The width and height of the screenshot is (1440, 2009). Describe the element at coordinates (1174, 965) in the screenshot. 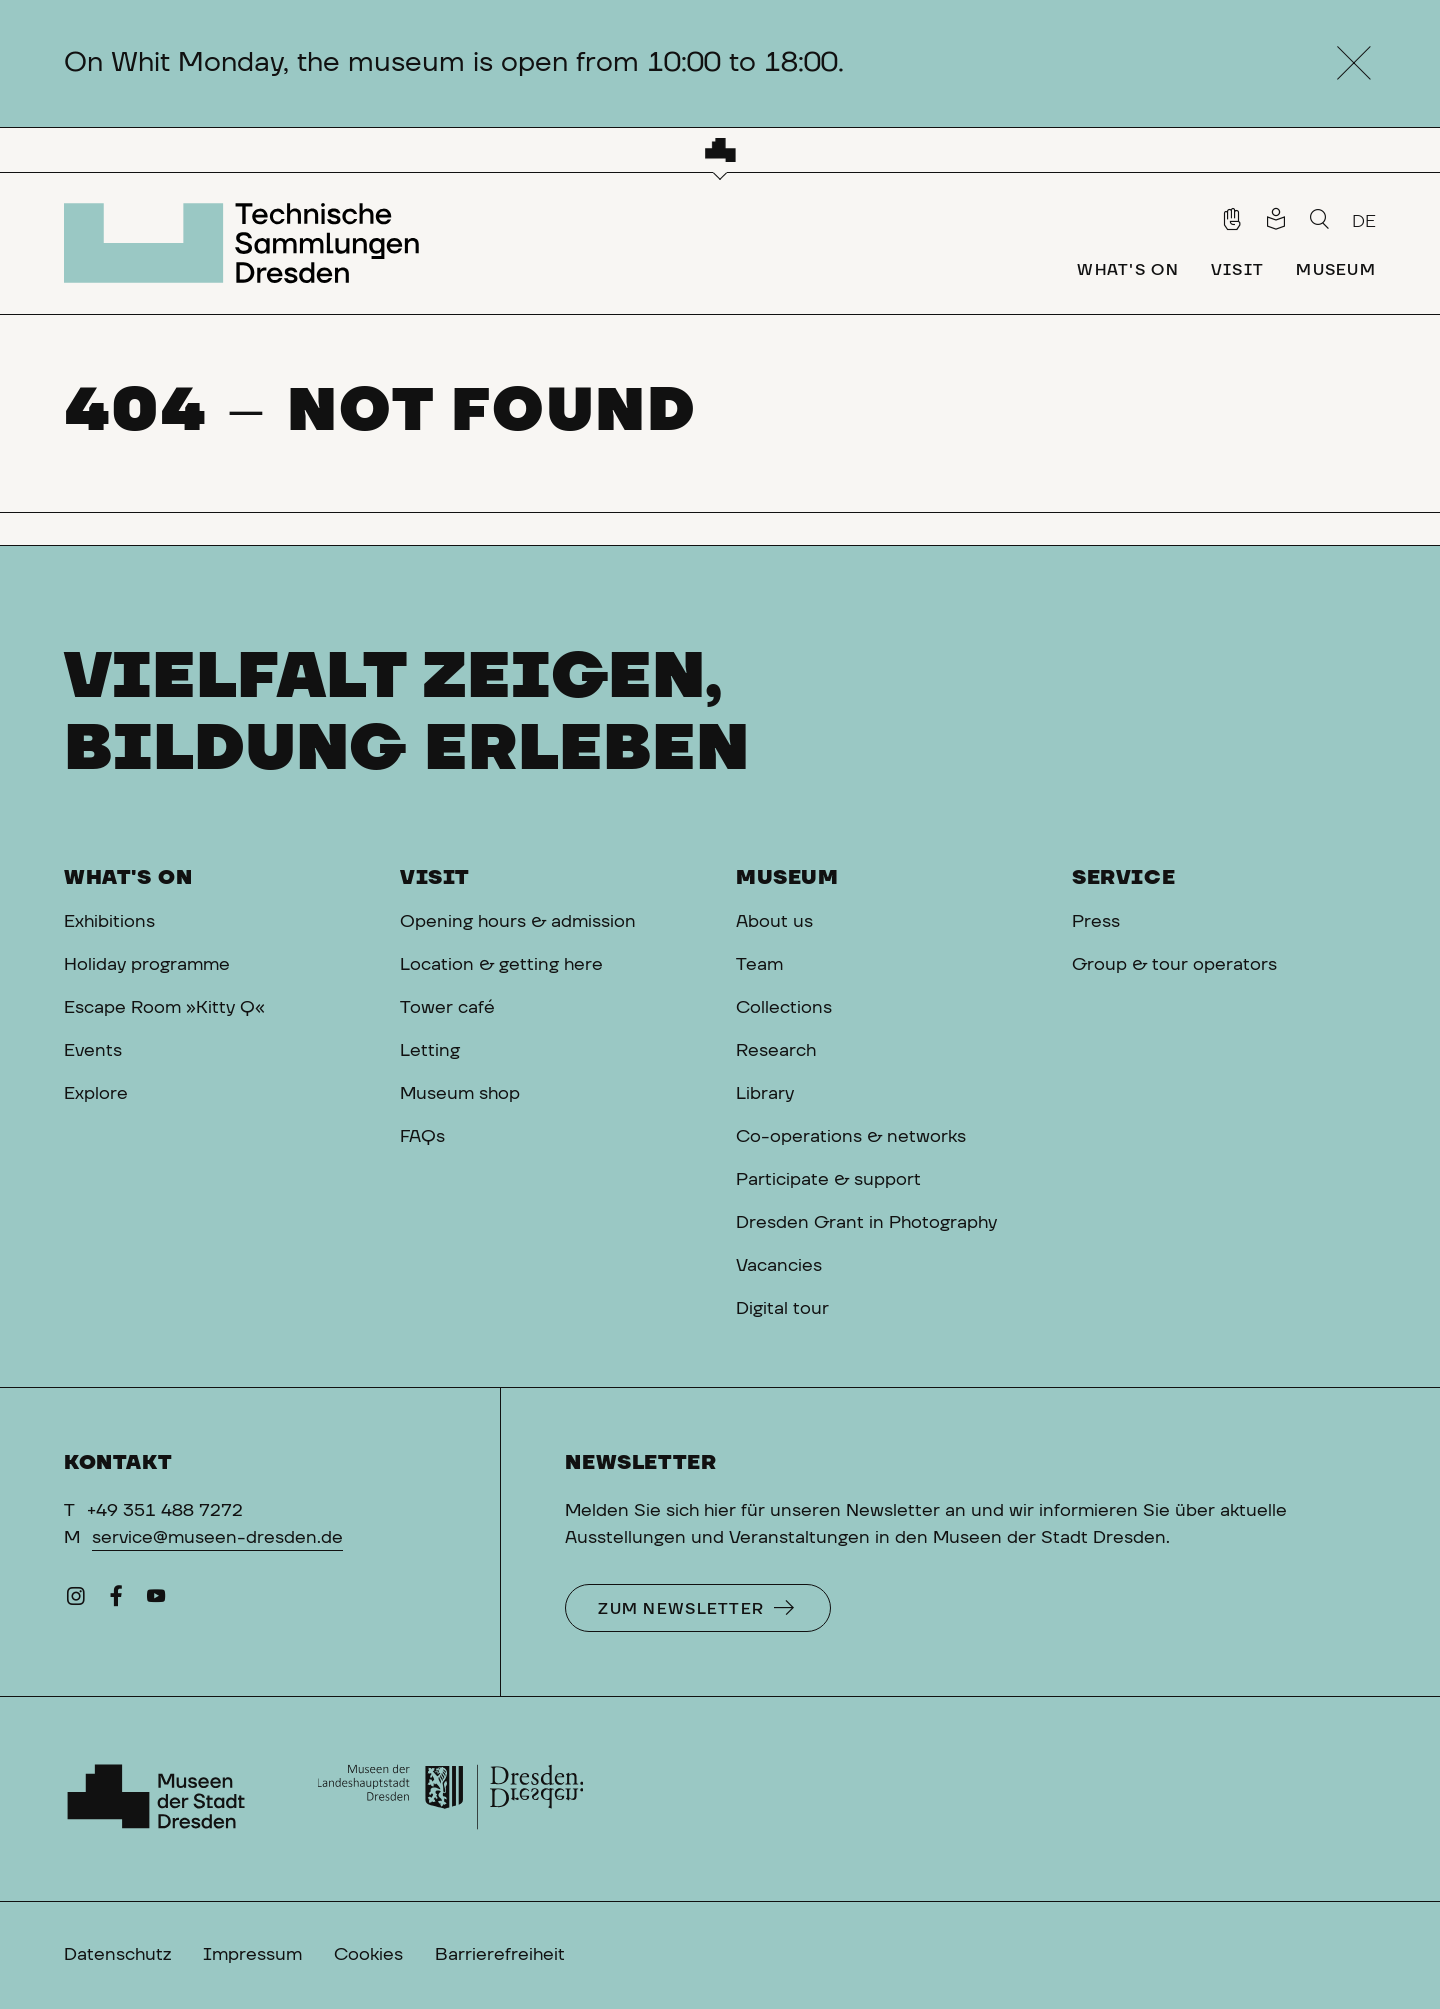

I see `Group & tour operators` at that location.